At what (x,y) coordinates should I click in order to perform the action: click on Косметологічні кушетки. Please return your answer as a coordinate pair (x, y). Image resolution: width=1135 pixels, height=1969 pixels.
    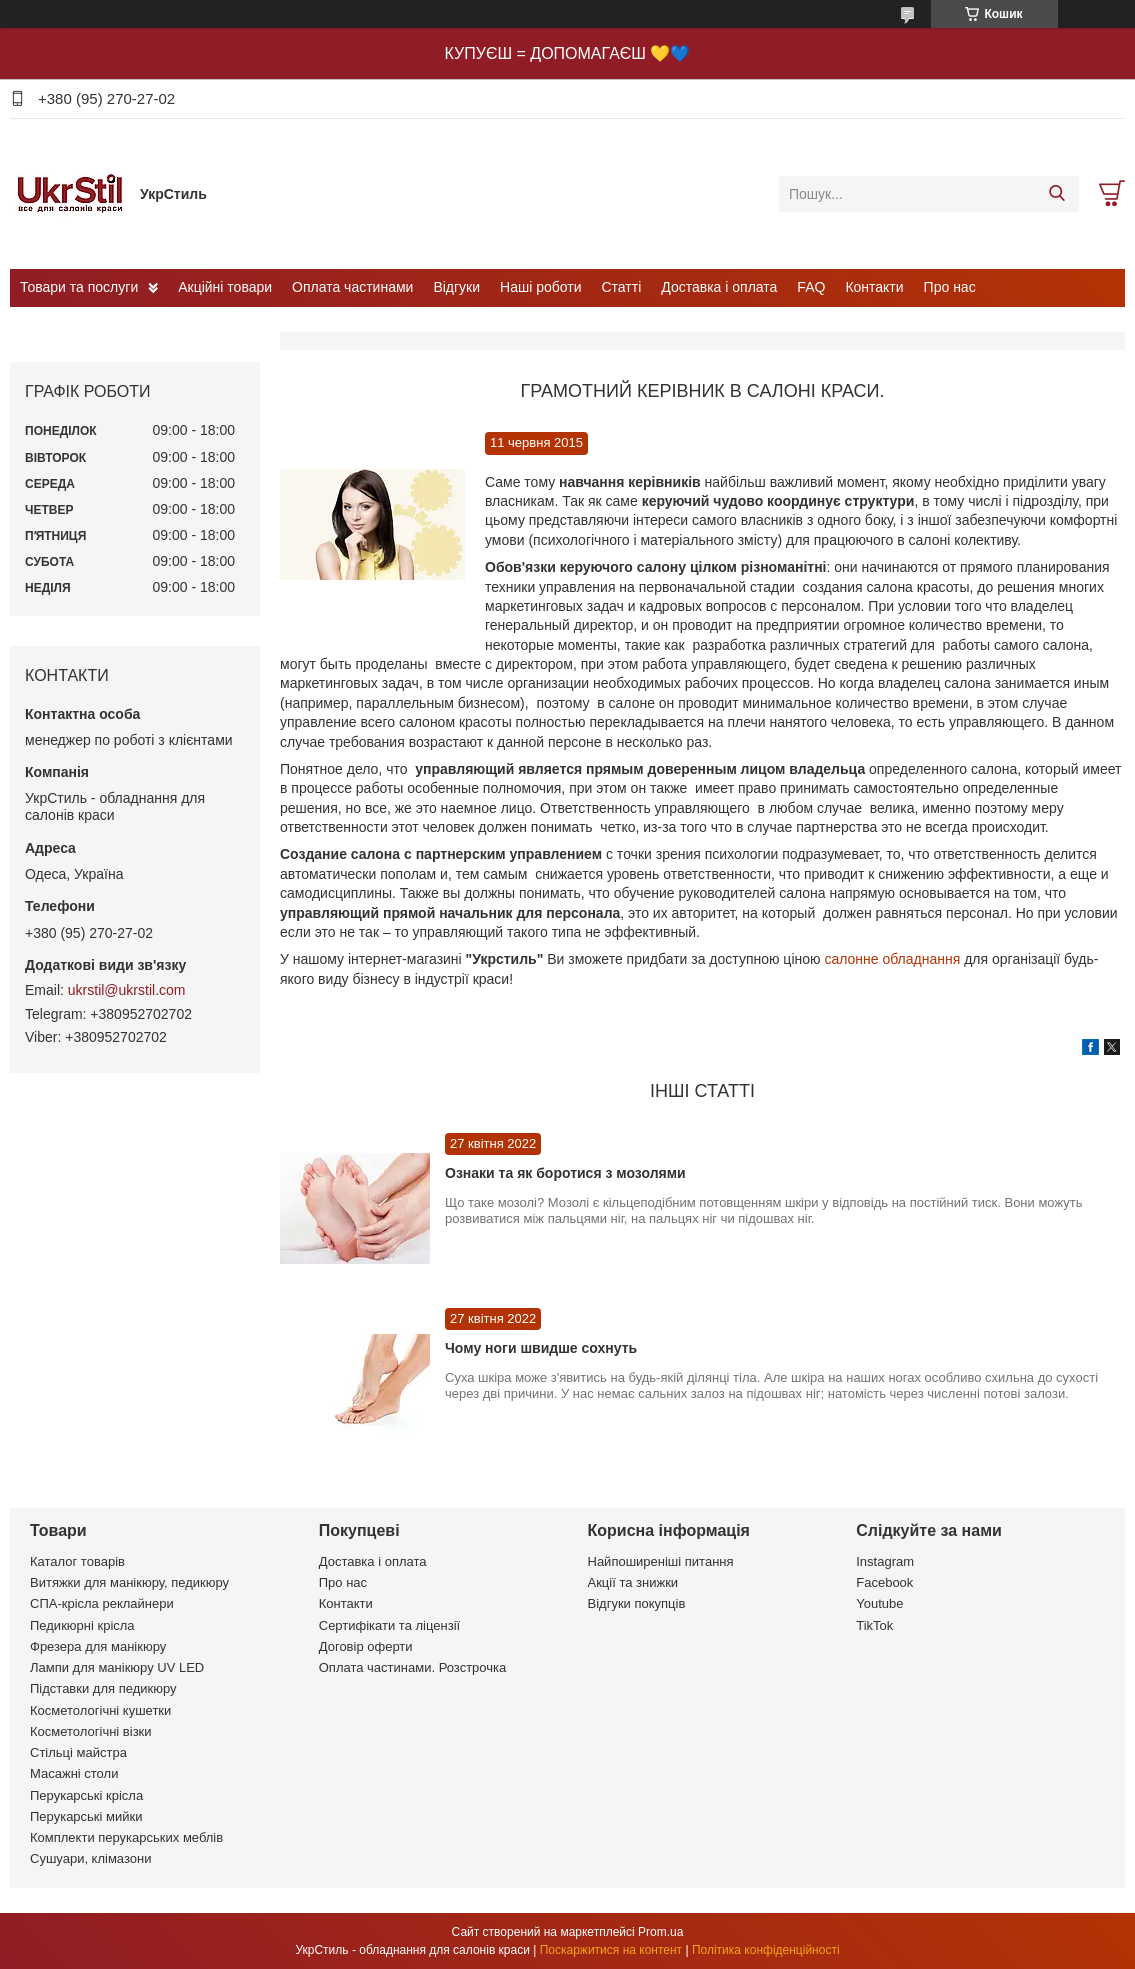
    Looking at the image, I should click on (100, 1710).